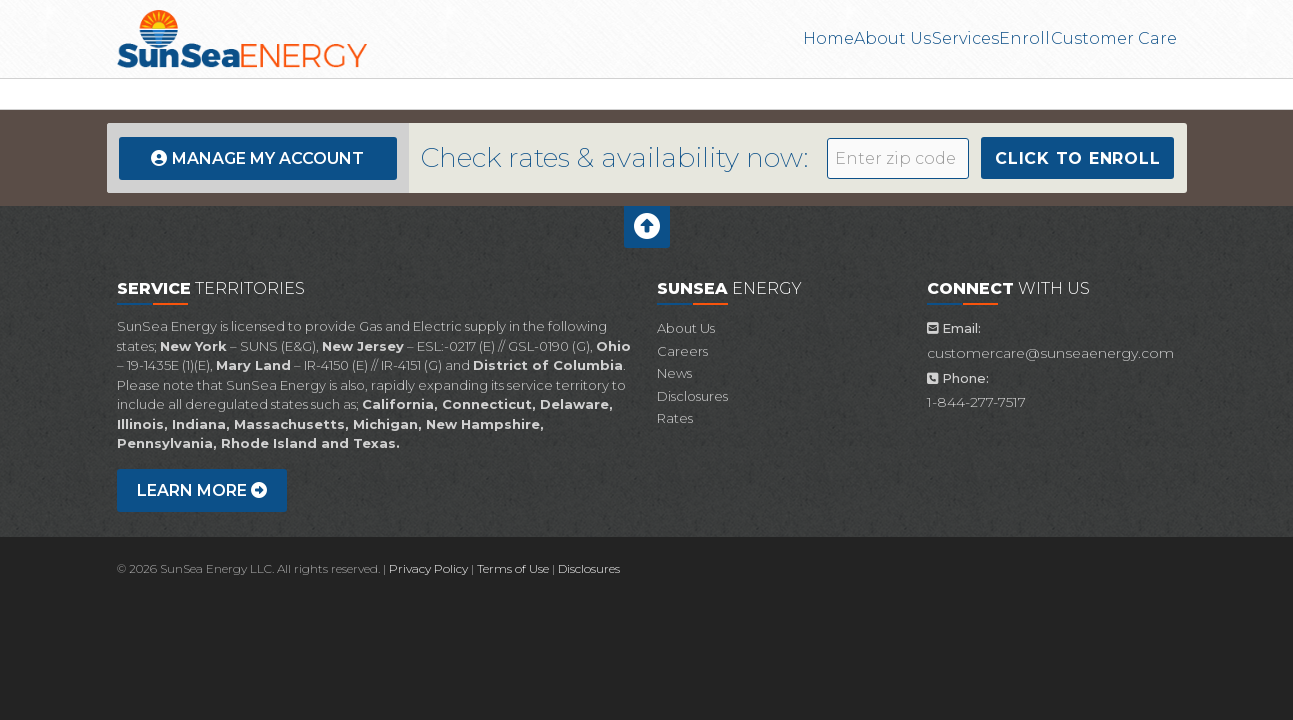 Image resolution: width=1293 pixels, height=720 pixels. Describe the element at coordinates (202, 490) in the screenshot. I see `Learn more` at that location.